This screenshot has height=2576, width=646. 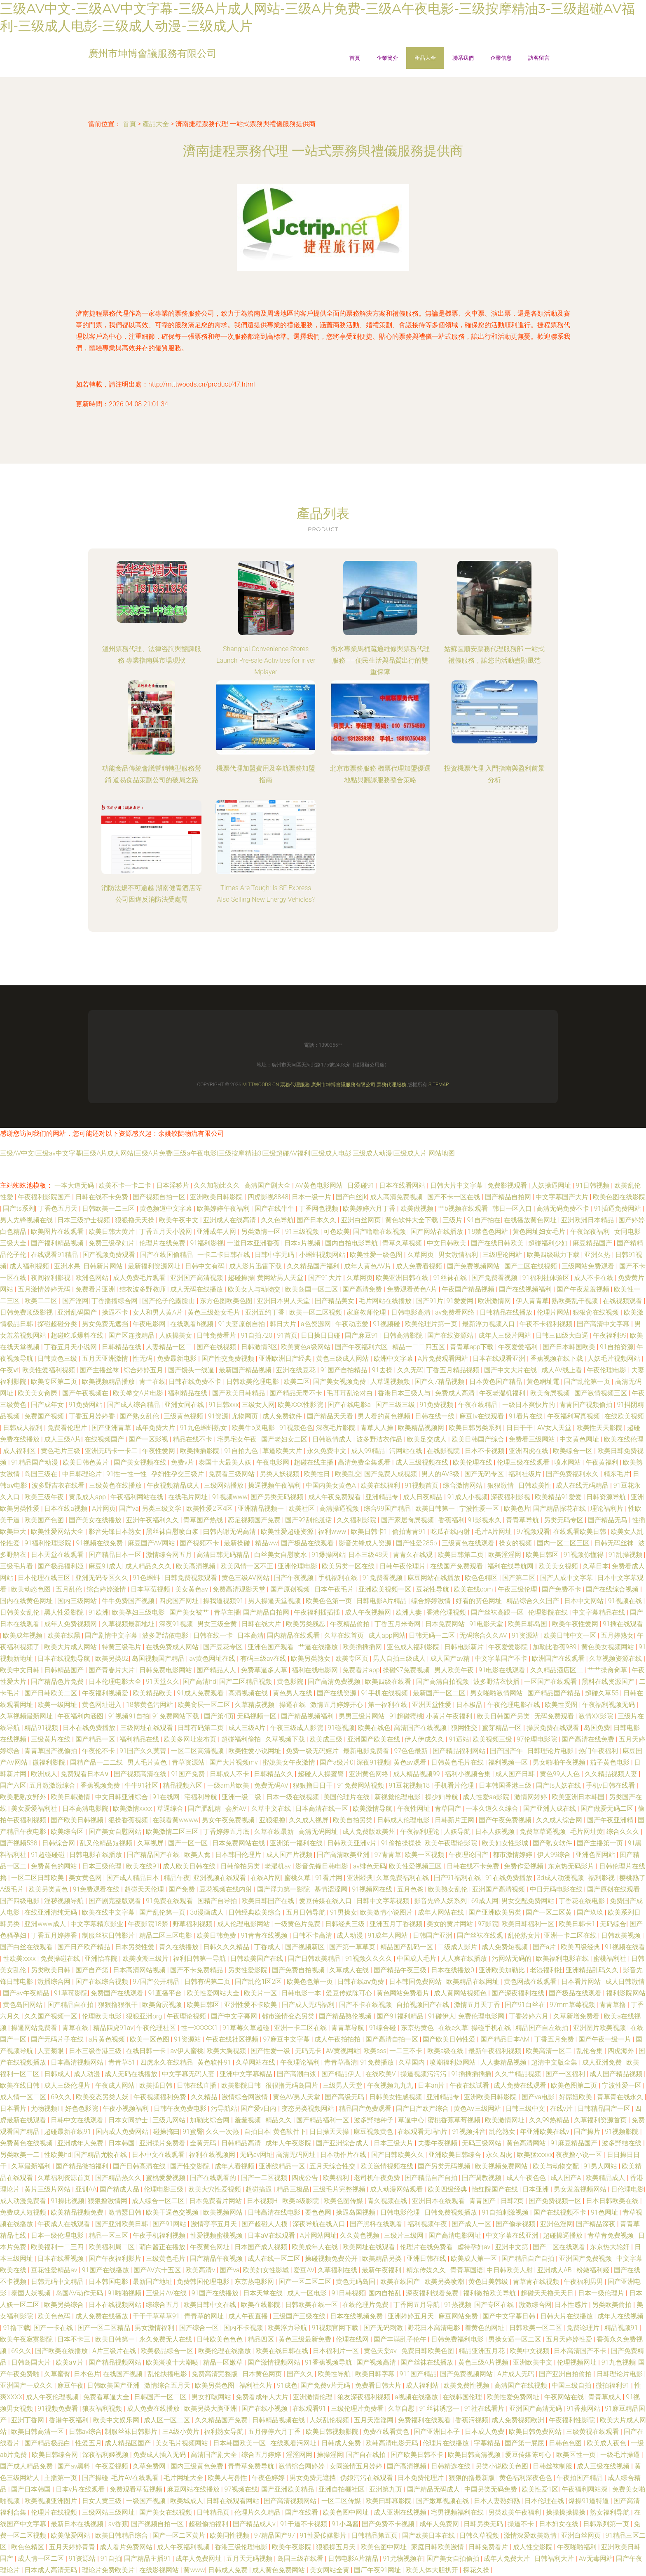 What do you see at coordinates (411, 1889) in the screenshot?
I see `五月色爸` at bounding box center [411, 1889].